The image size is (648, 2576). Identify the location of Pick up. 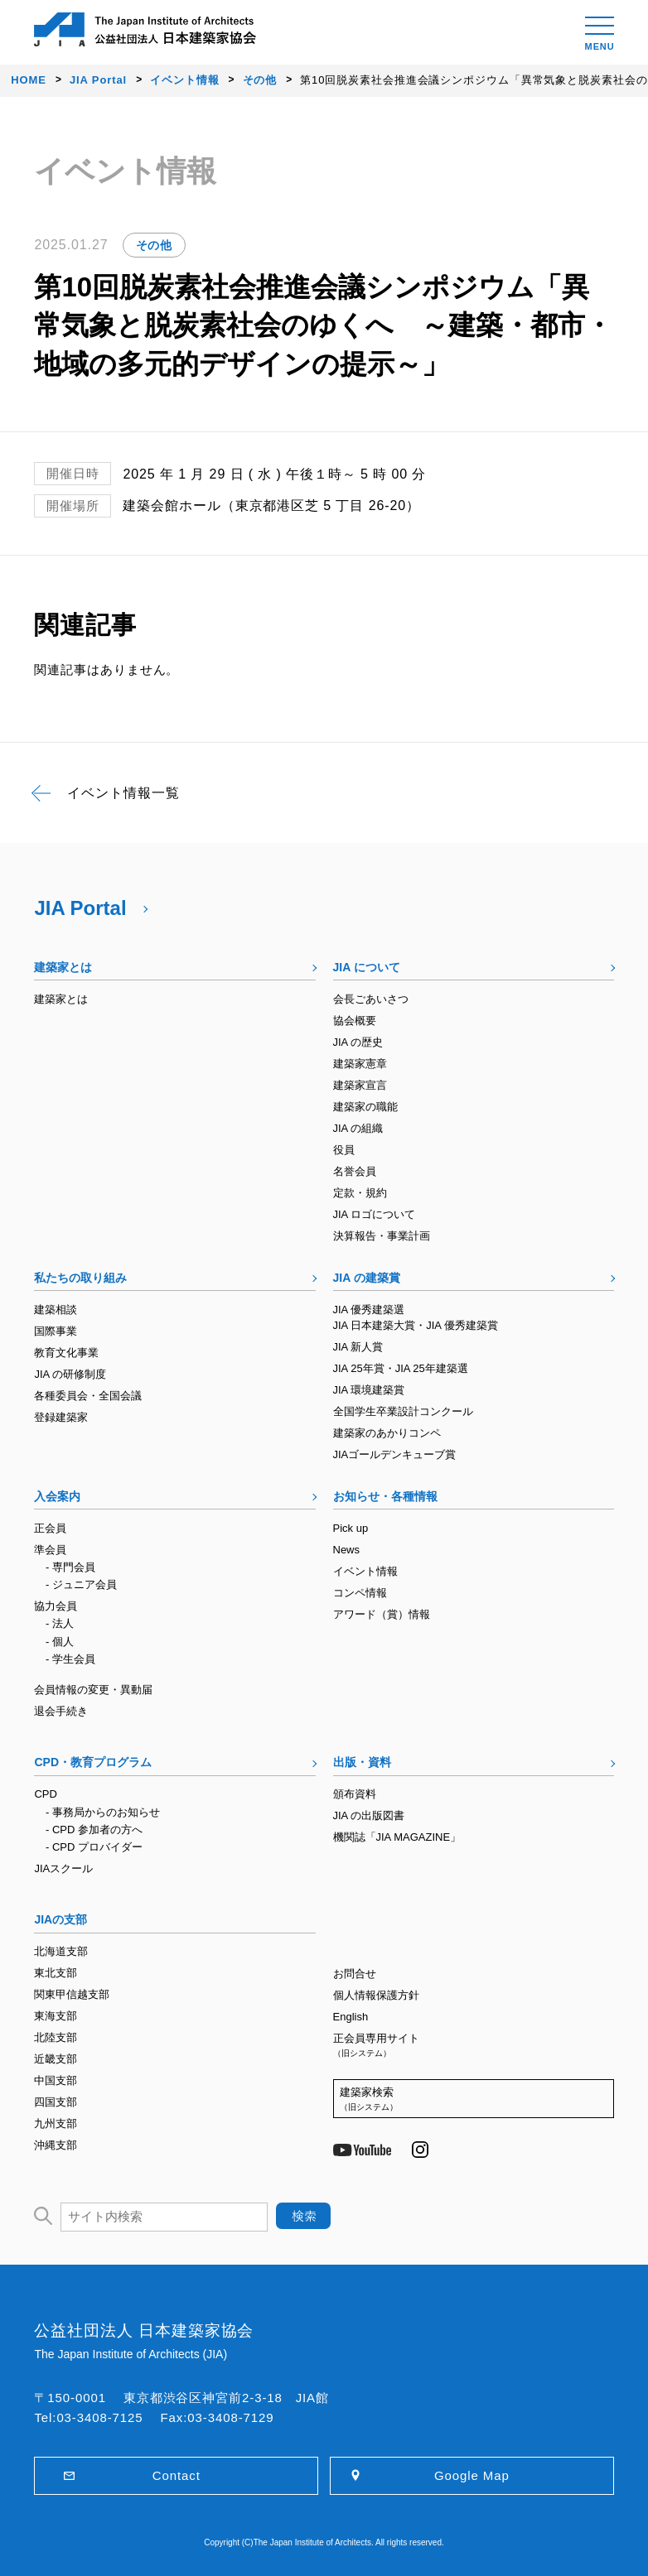
(351, 1528).